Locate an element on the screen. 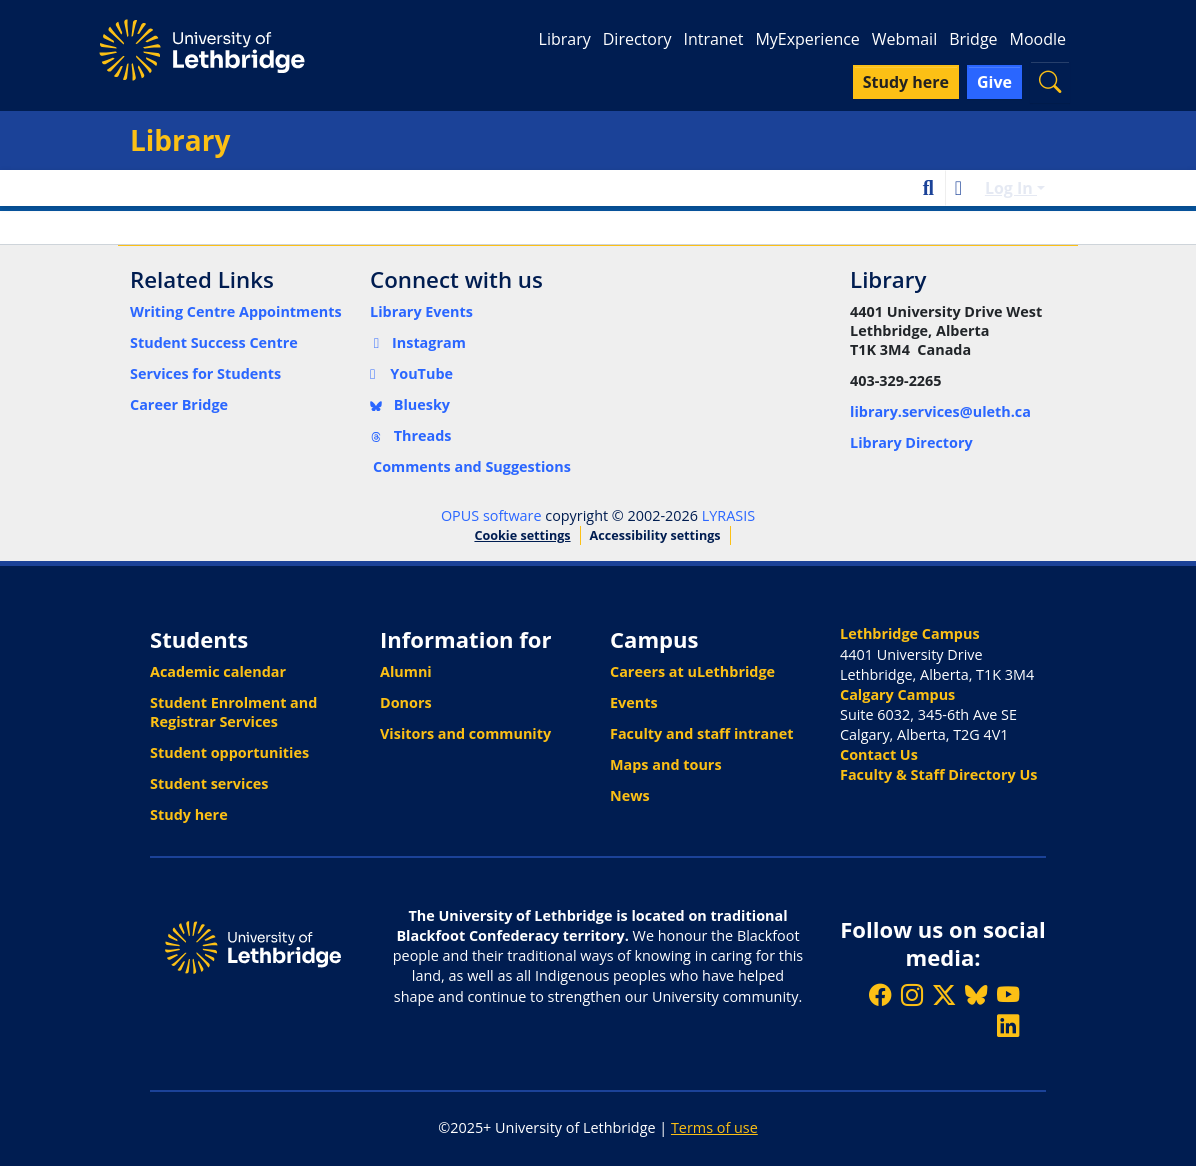 This screenshot has height=1166, width=1196. Maps and tours is located at coordinates (666, 764).